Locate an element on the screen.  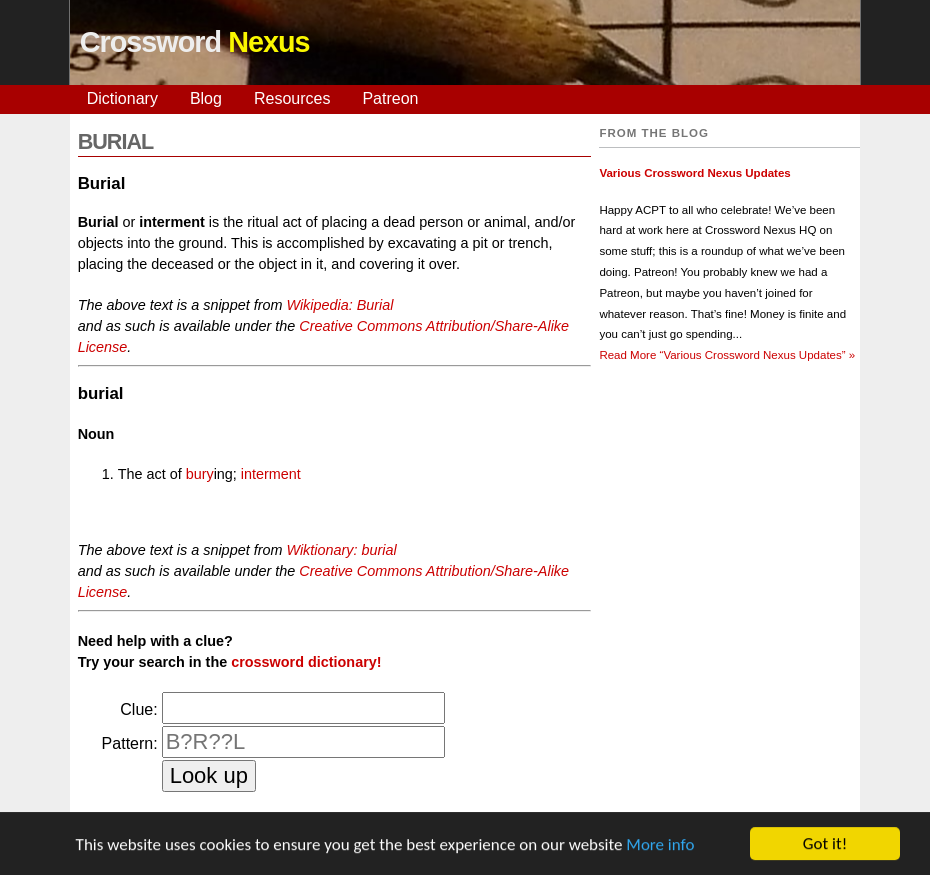
Various Crossword Nexus Updates is located at coordinates (694, 173).